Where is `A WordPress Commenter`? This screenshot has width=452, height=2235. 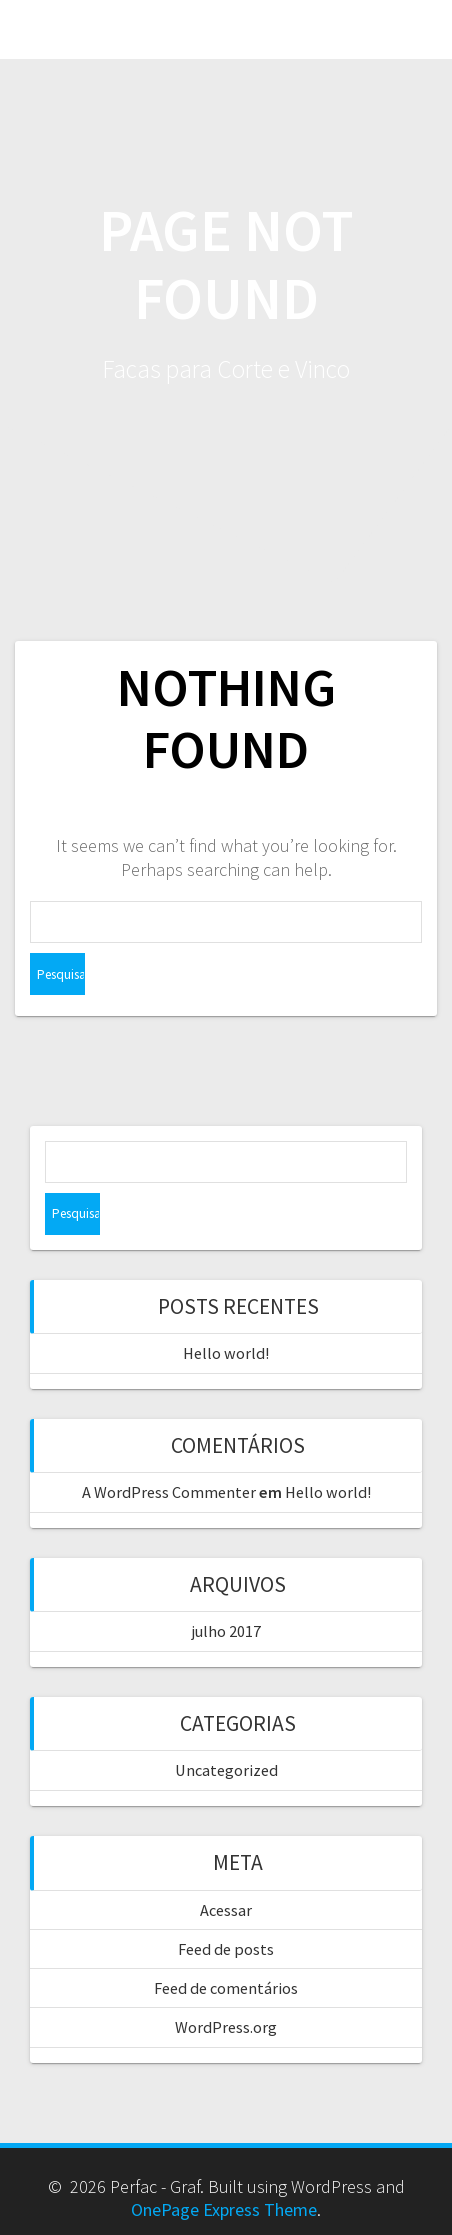
A WordPress Commenter is located at coordinates (169, 1492).